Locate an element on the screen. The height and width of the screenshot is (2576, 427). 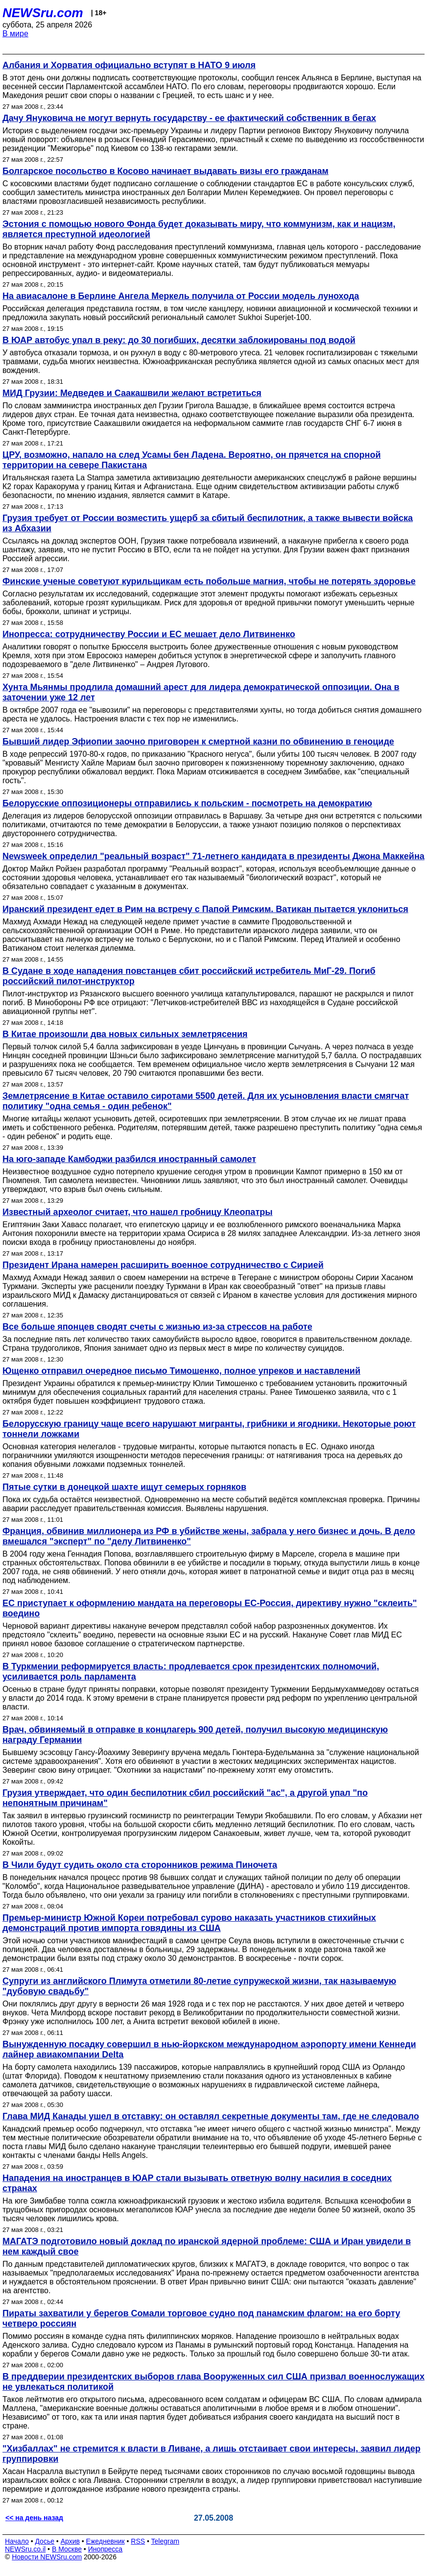
Супруги из английского Плимута отметили 80-летие супружеской жизни, так называемую "дубовую свадьбу" is located at coordinates (199, 1986).